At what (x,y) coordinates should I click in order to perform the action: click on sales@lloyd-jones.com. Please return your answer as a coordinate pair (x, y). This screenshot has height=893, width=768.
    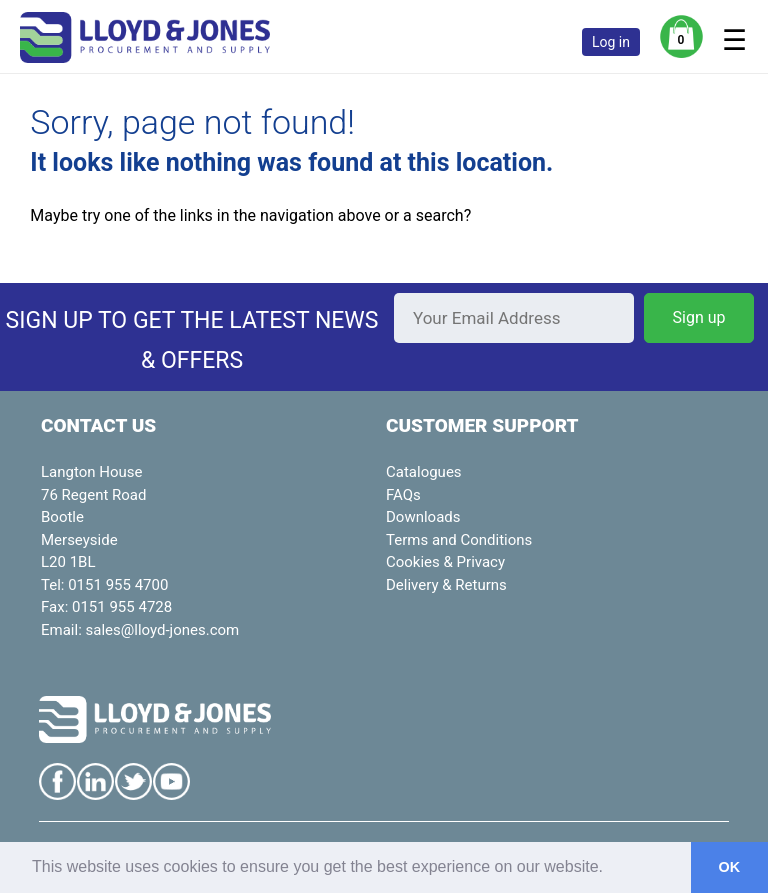
    Looking at the image, I should click on (163, 630).